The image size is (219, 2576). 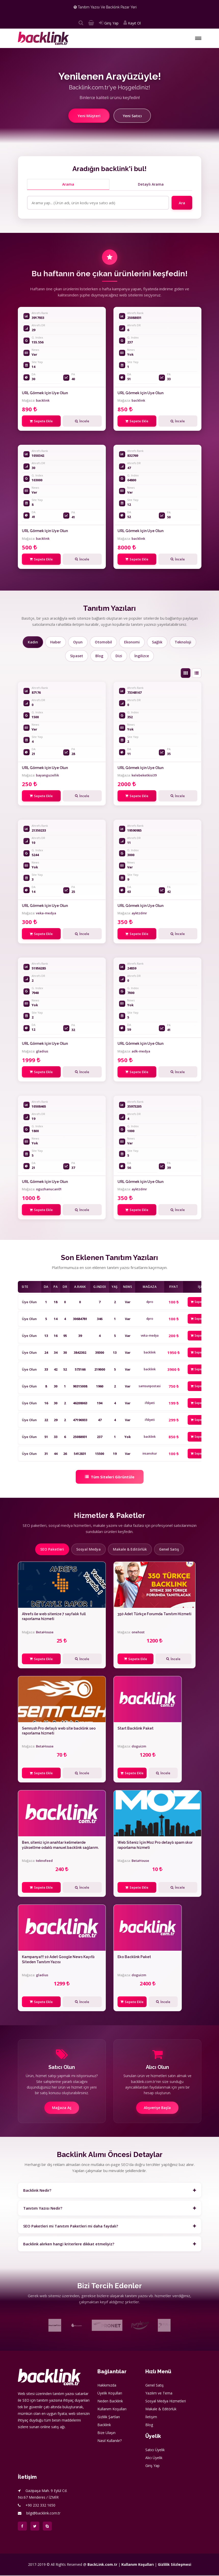 I want to click on Satıcı Üyelik, so click(x=155, y=2449).